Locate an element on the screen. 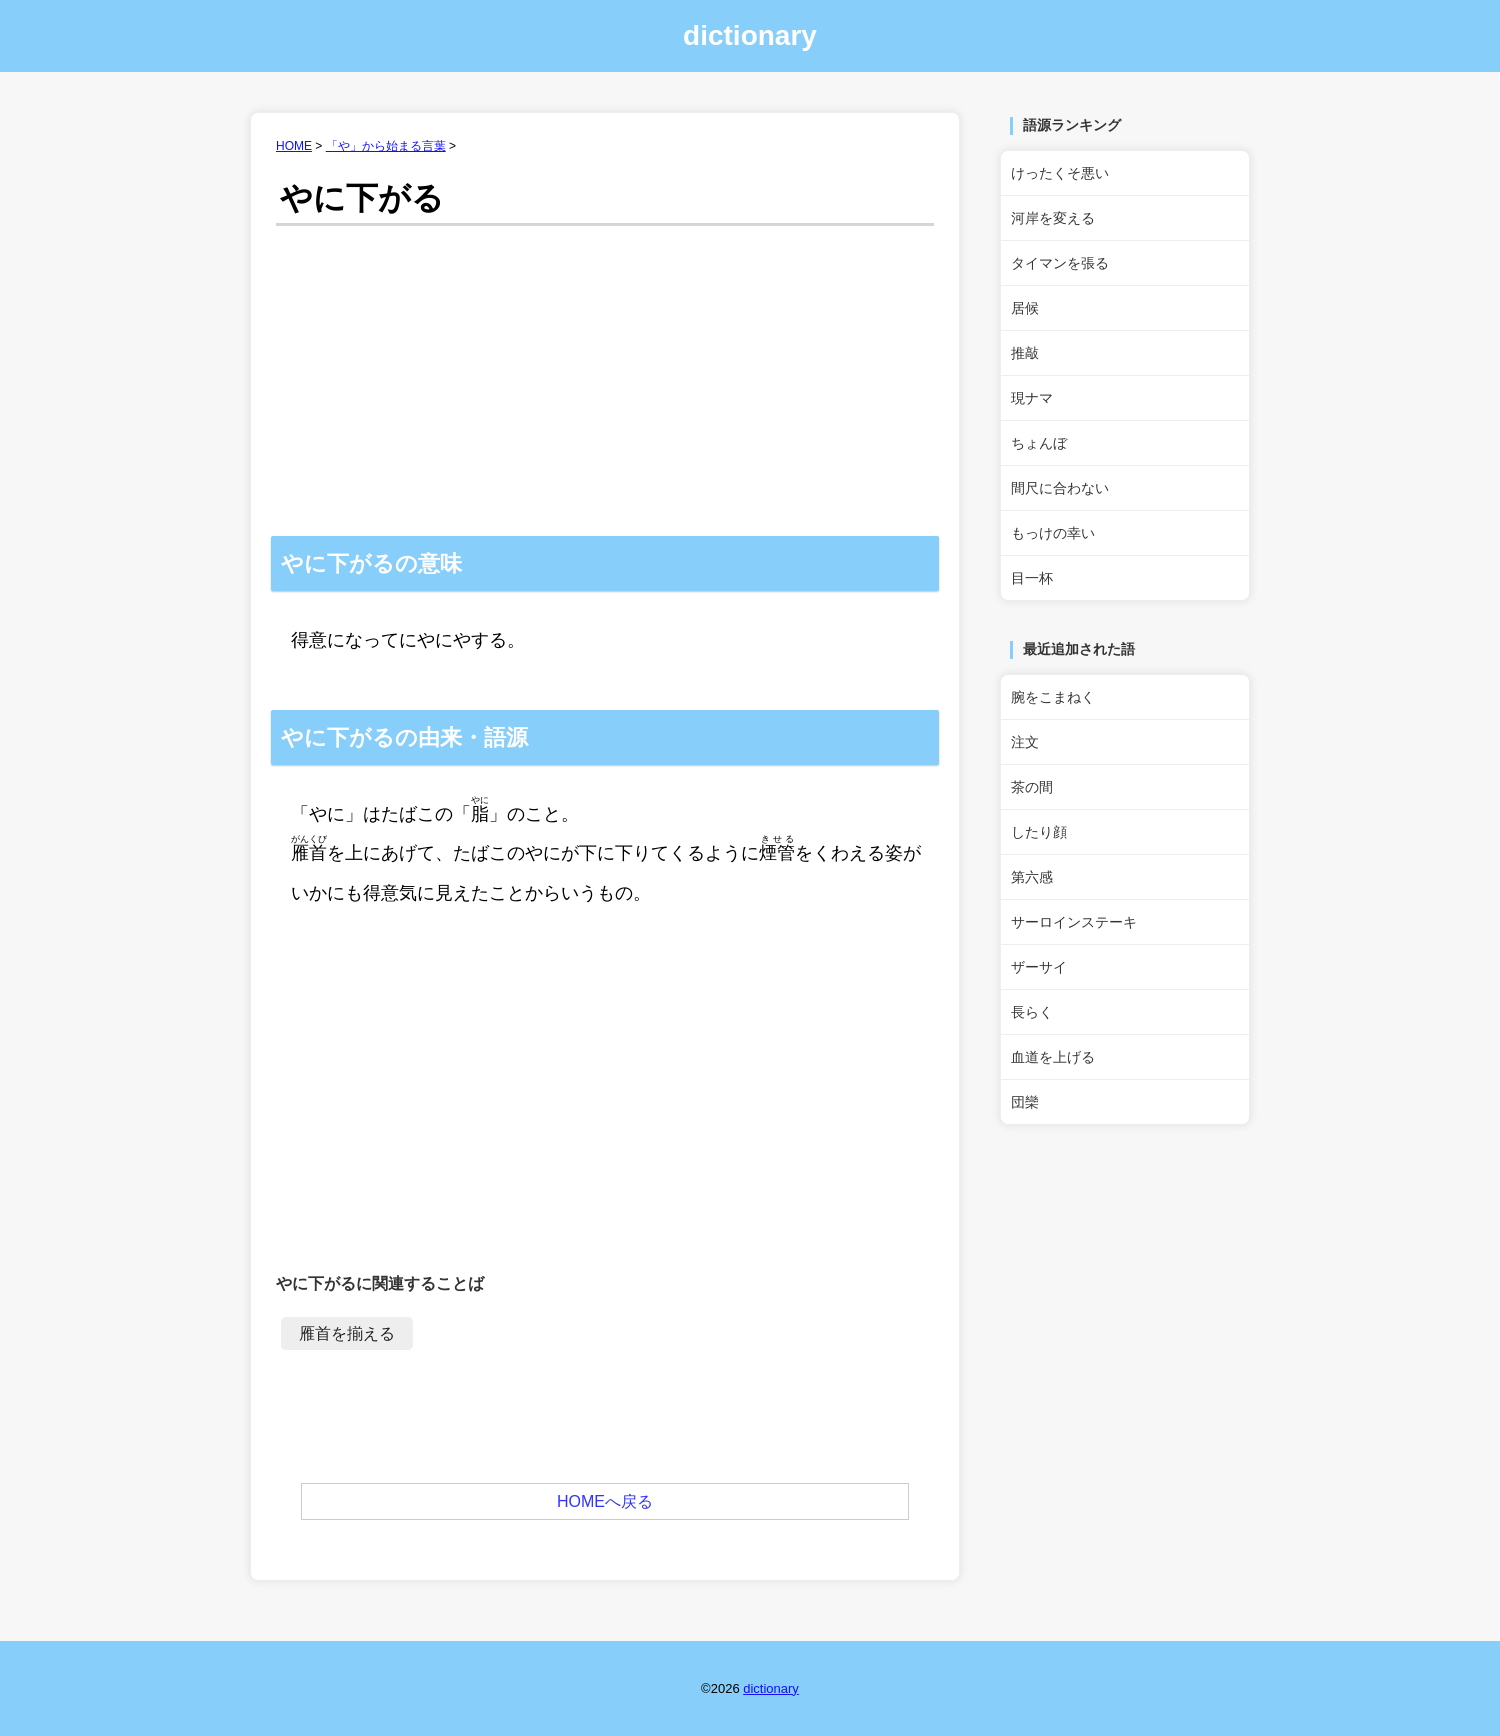 The image size is (1500, 1736). けったくそ悪い is located at coordinates (1060, 173).